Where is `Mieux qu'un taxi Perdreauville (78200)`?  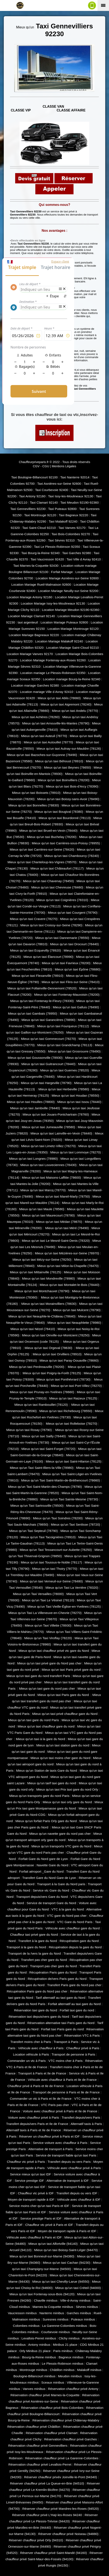
Mieux qu'un taxi Perdreauville (78200) is located at coordinates (36, 1367).